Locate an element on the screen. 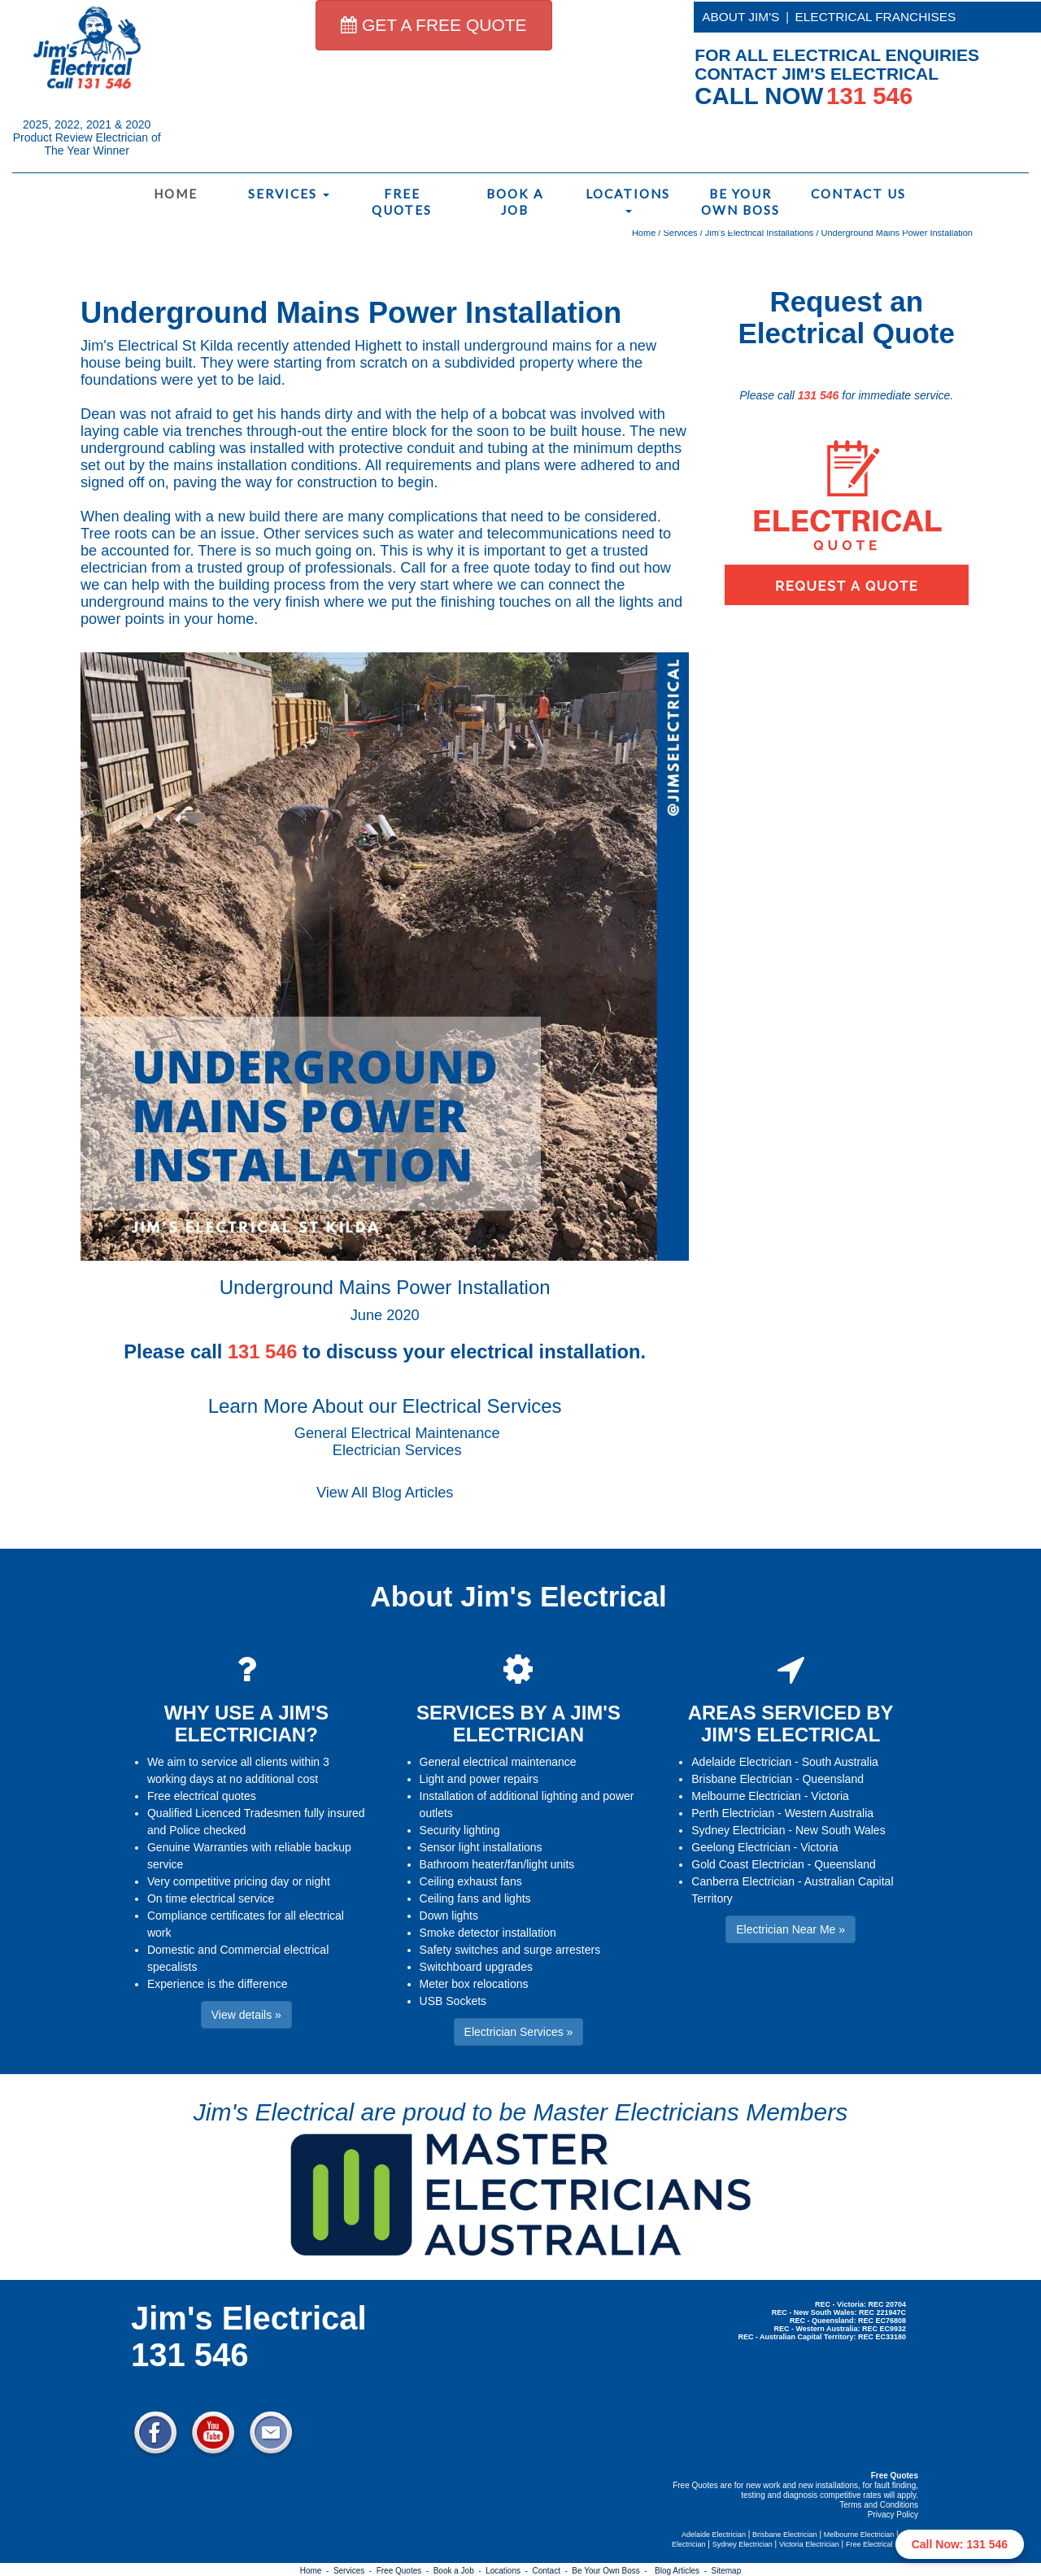  Perth Electrician is located at coordinates (732, 1813).